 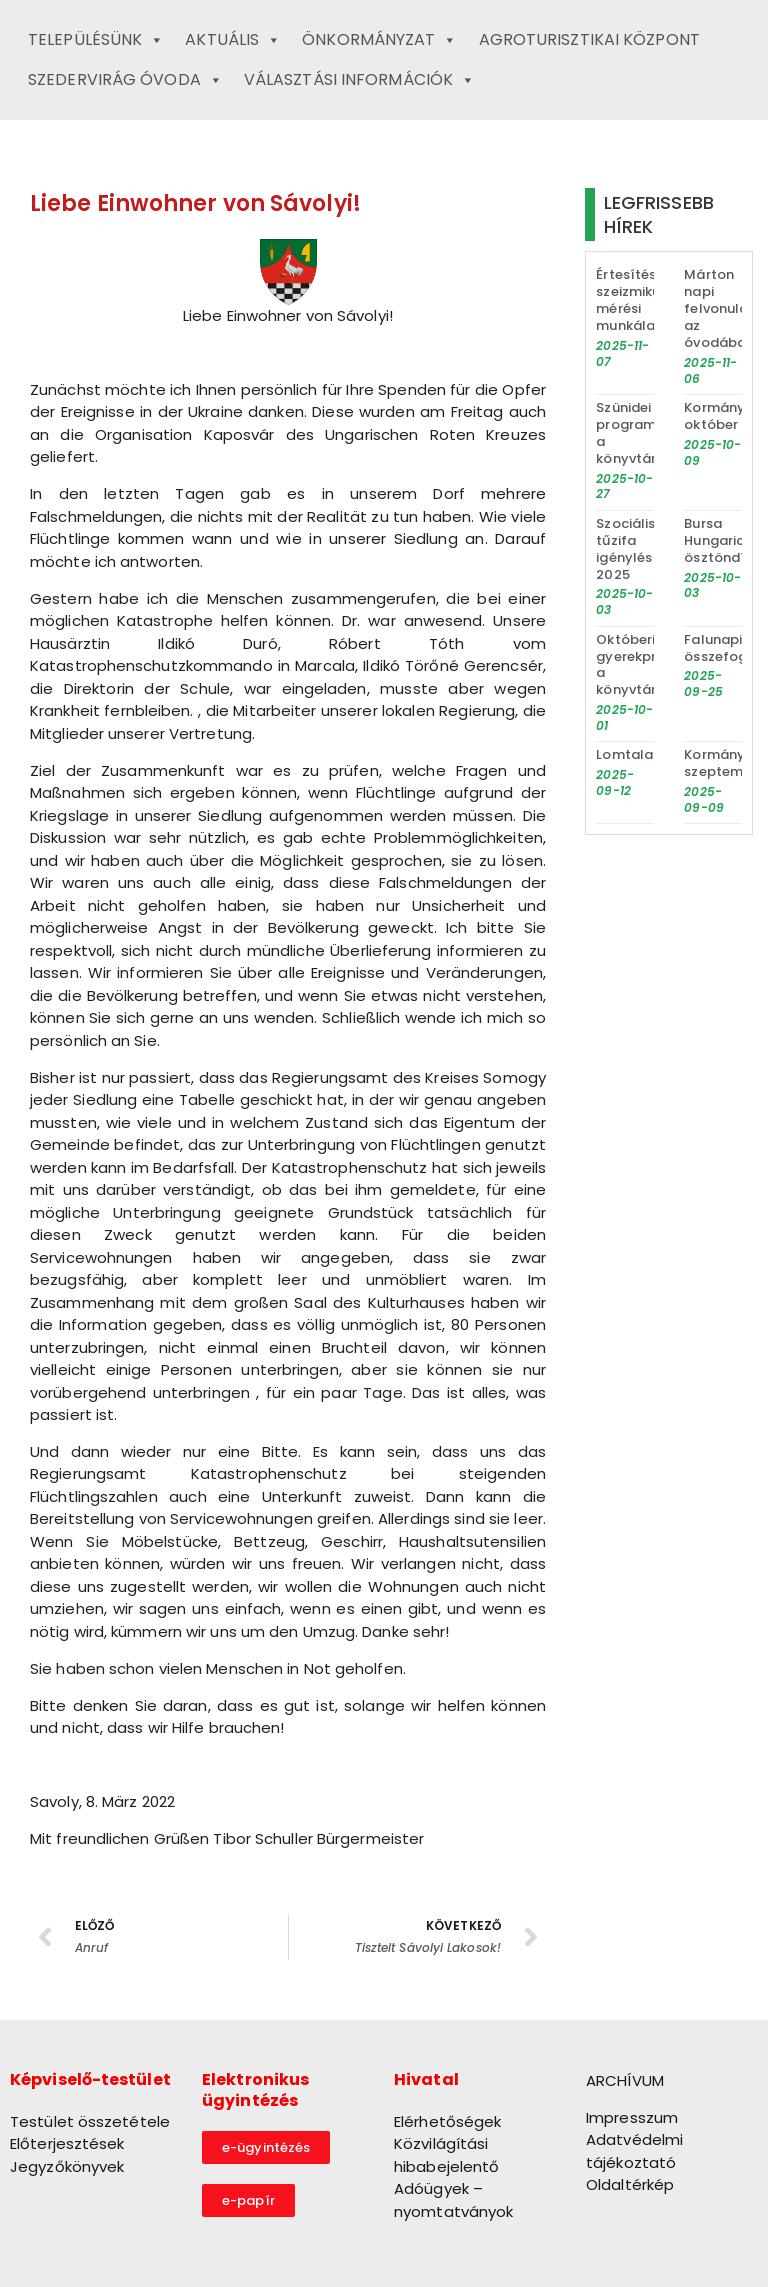 What do you see at coordinates (625, 549) in the screenshot?
I see `Szociális tűzifa igénylés 2025` at bounding box center [625, 549].